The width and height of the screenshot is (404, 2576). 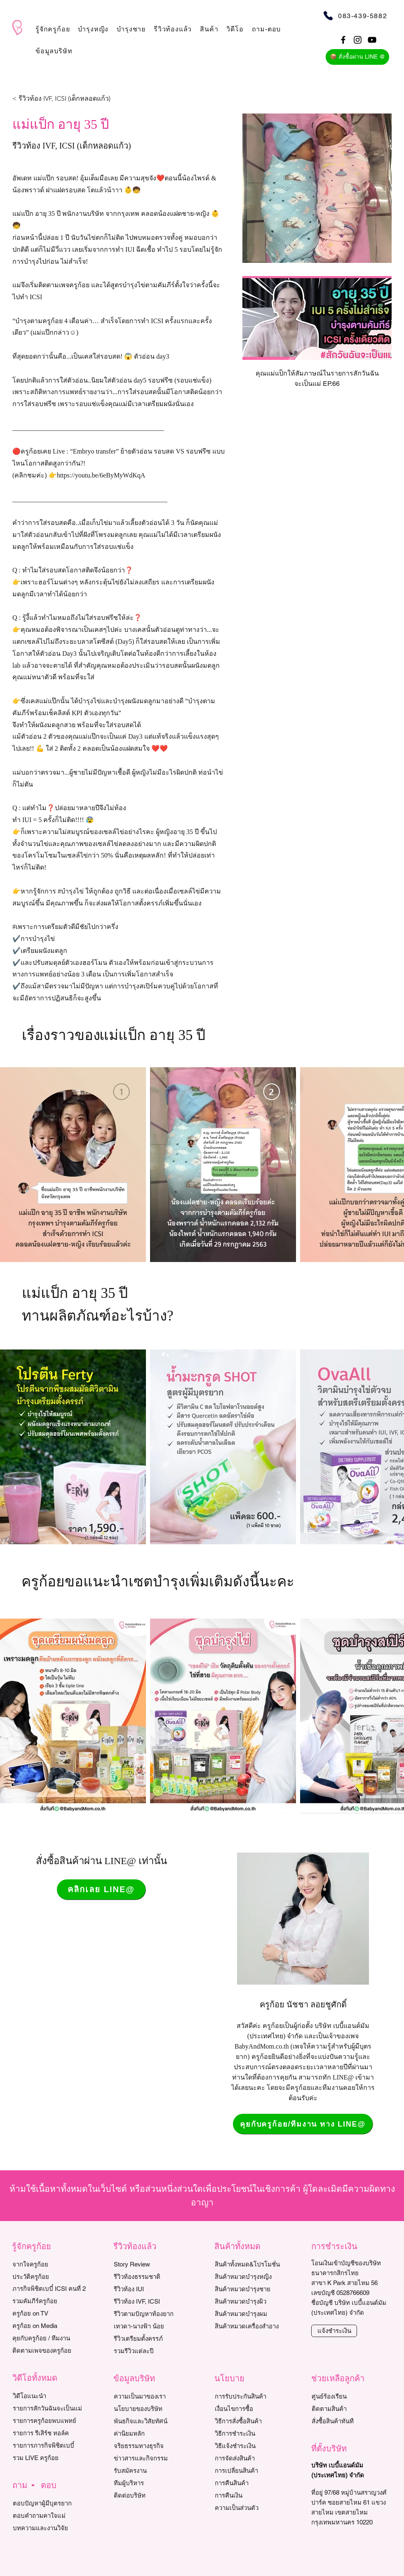 I want to click on [การจัดส่งสินค้า], so click(x=252, y=2458).